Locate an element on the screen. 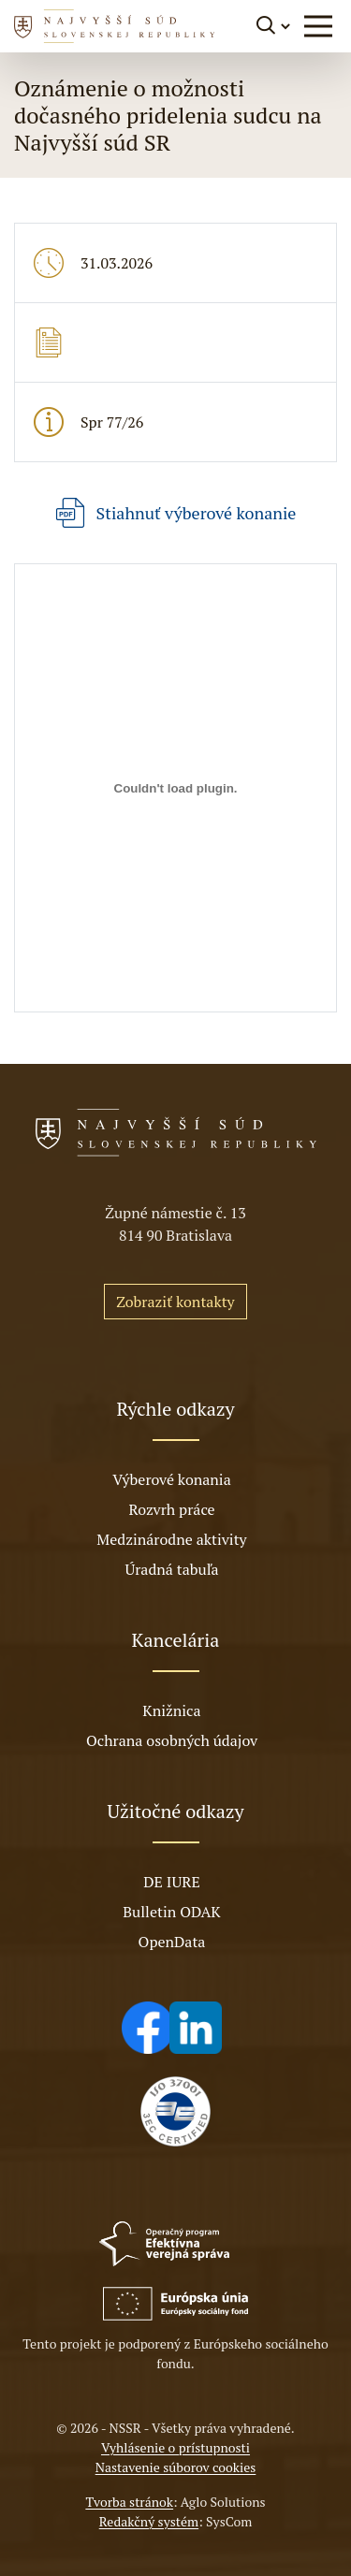 This screenshot has width=351, height=2576. OpenData is located at coordinates (172, 1941).